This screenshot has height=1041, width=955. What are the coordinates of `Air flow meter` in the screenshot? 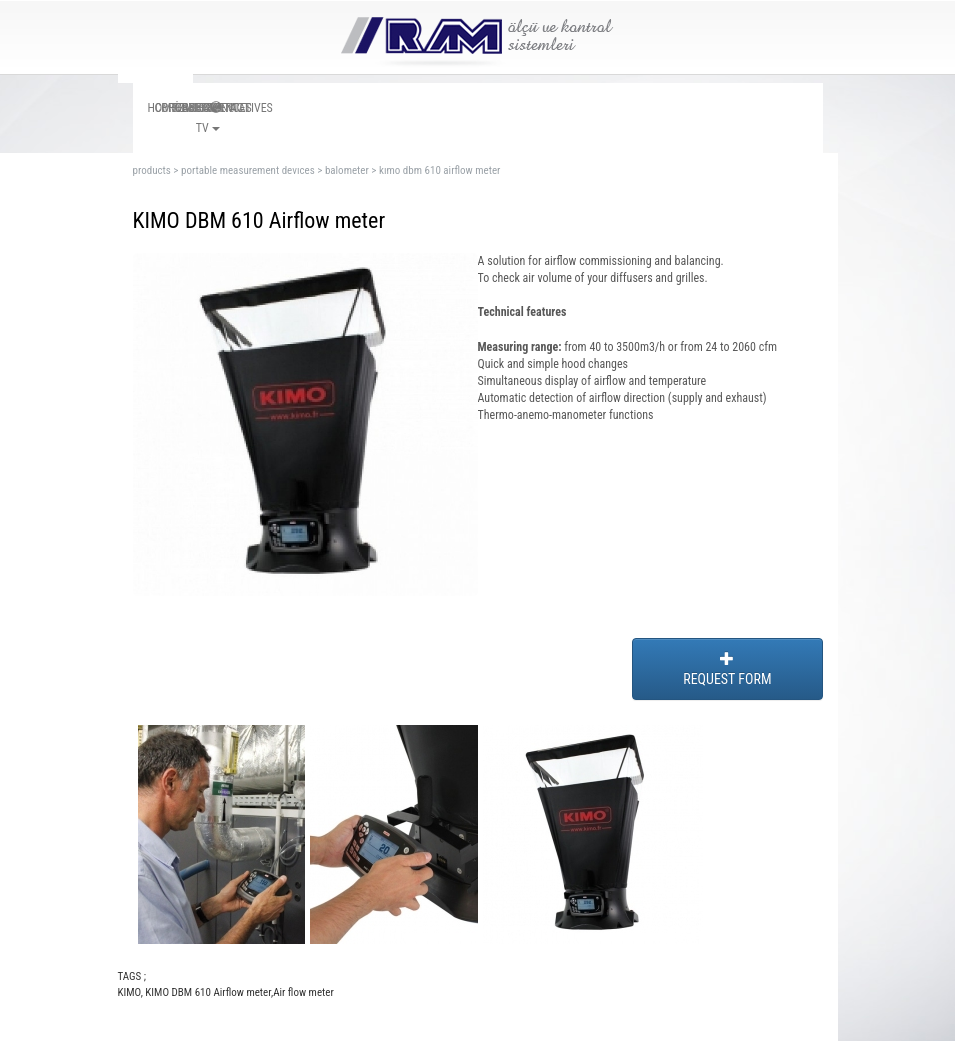 It's located at (303, 992).